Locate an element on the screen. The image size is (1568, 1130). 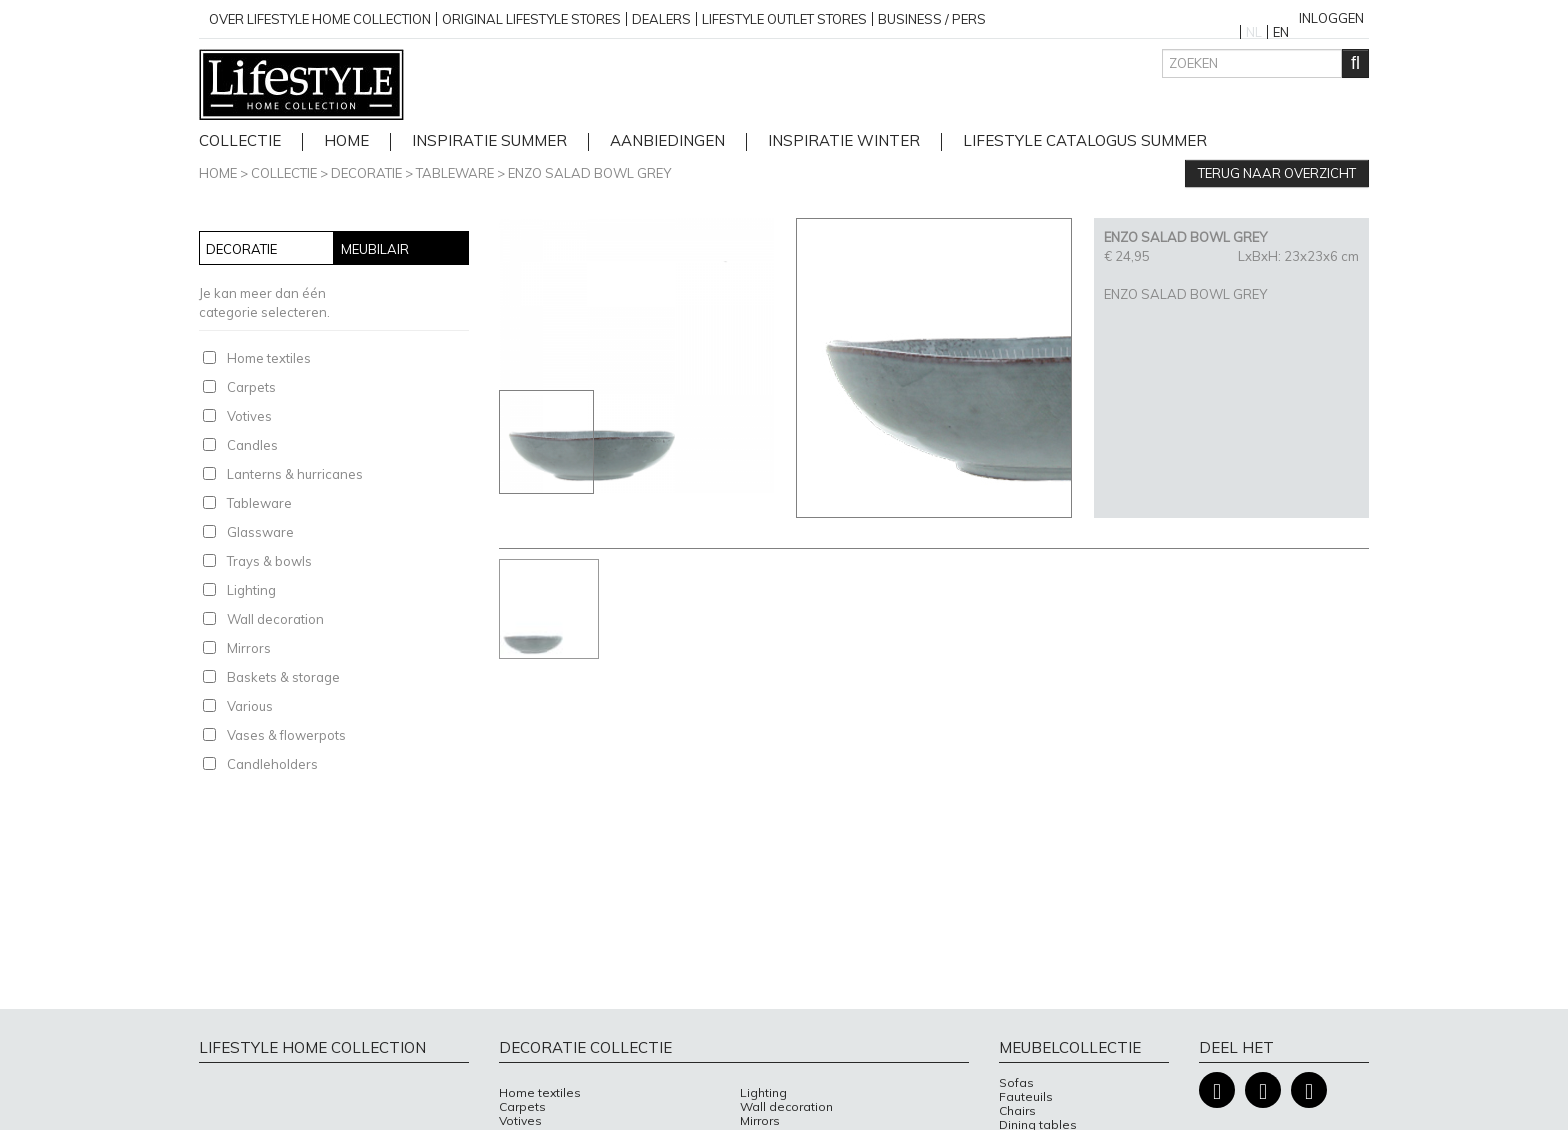
Wall decoration is located at coordinates (275, 619).